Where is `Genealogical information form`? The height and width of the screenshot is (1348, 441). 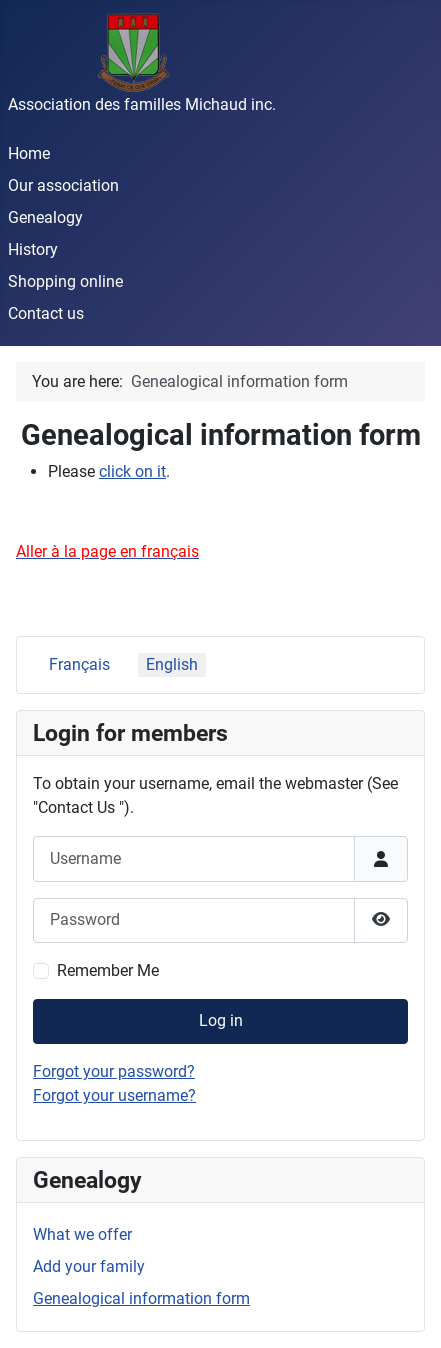
Genealogical information form is located at coordinates (141, 1298).